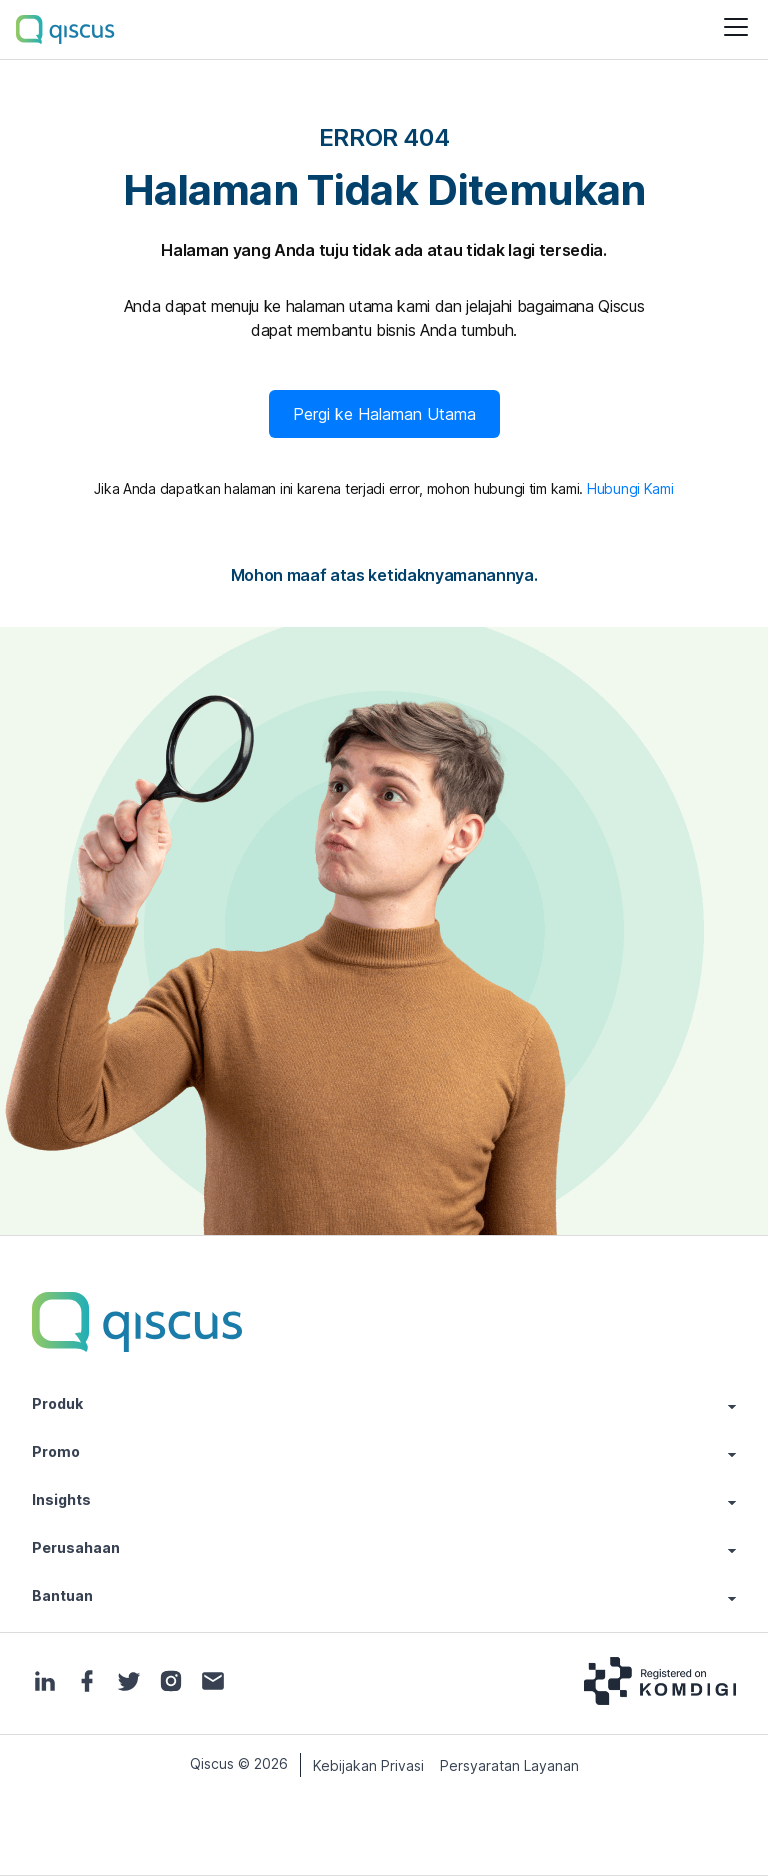 The height and width of the screenshot is (1876, 768). Describe the element at coordinates (384, 1404) in the screenshot. I see `Produk` at that location.